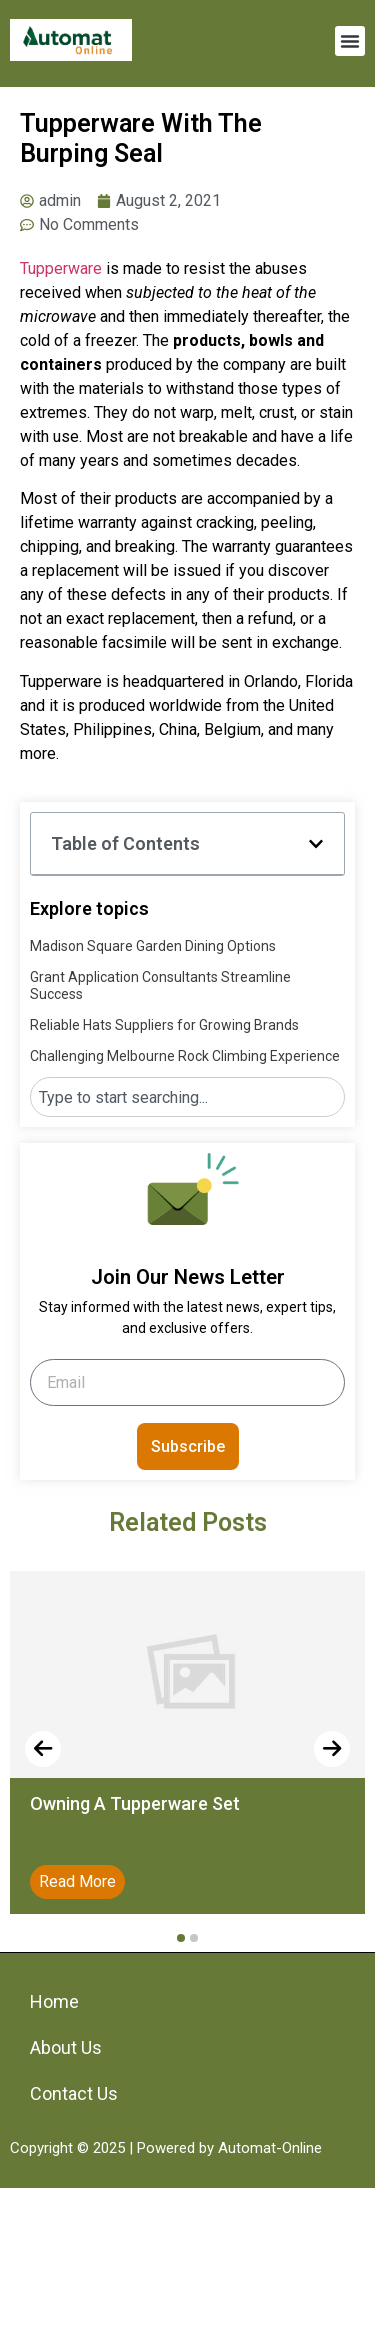 The height and width of the screenshot is (2349, 375). I want to click on Contact Us, so click(74, 2093).